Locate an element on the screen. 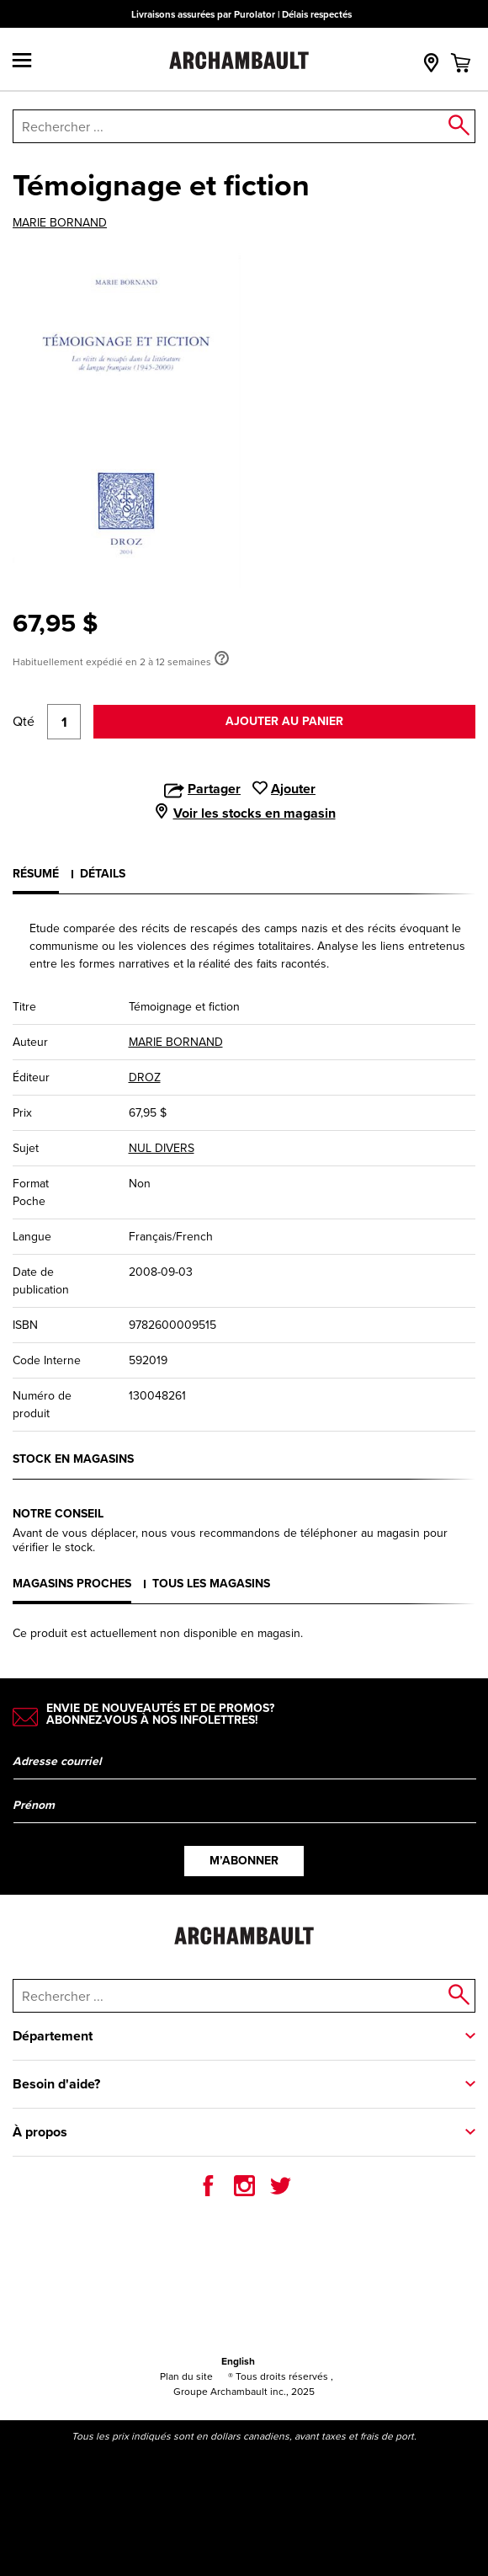 Image resolution: width=488 pixels, height=2576 pixels. MARIE BORNAND is located at coordinates (60, 223).